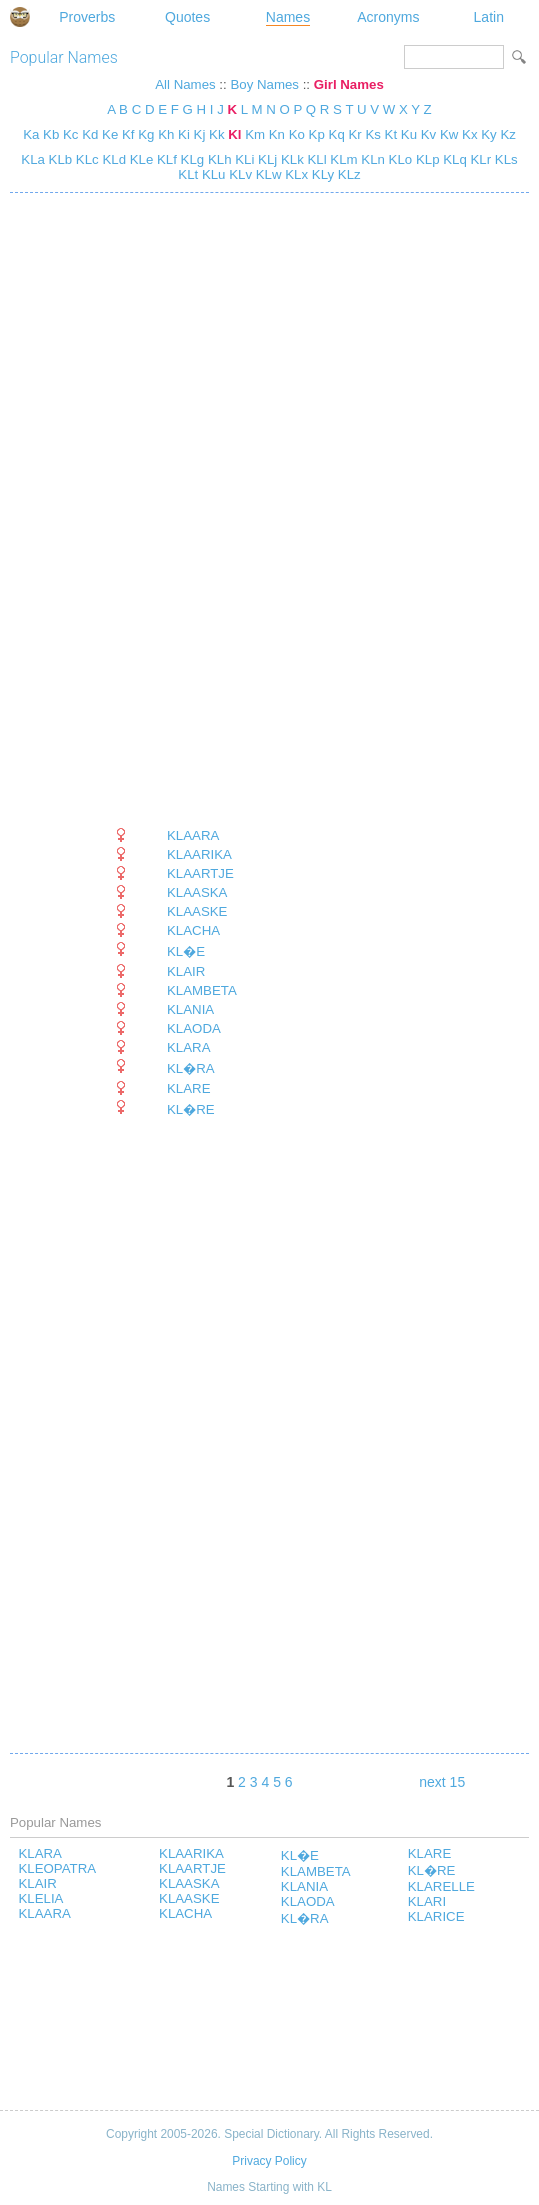 This screenshot has height=2205, width=539. What do you see at coordinates (166, 134) in the screenshot?
I see `Kh` at bounding box center [166, 134].